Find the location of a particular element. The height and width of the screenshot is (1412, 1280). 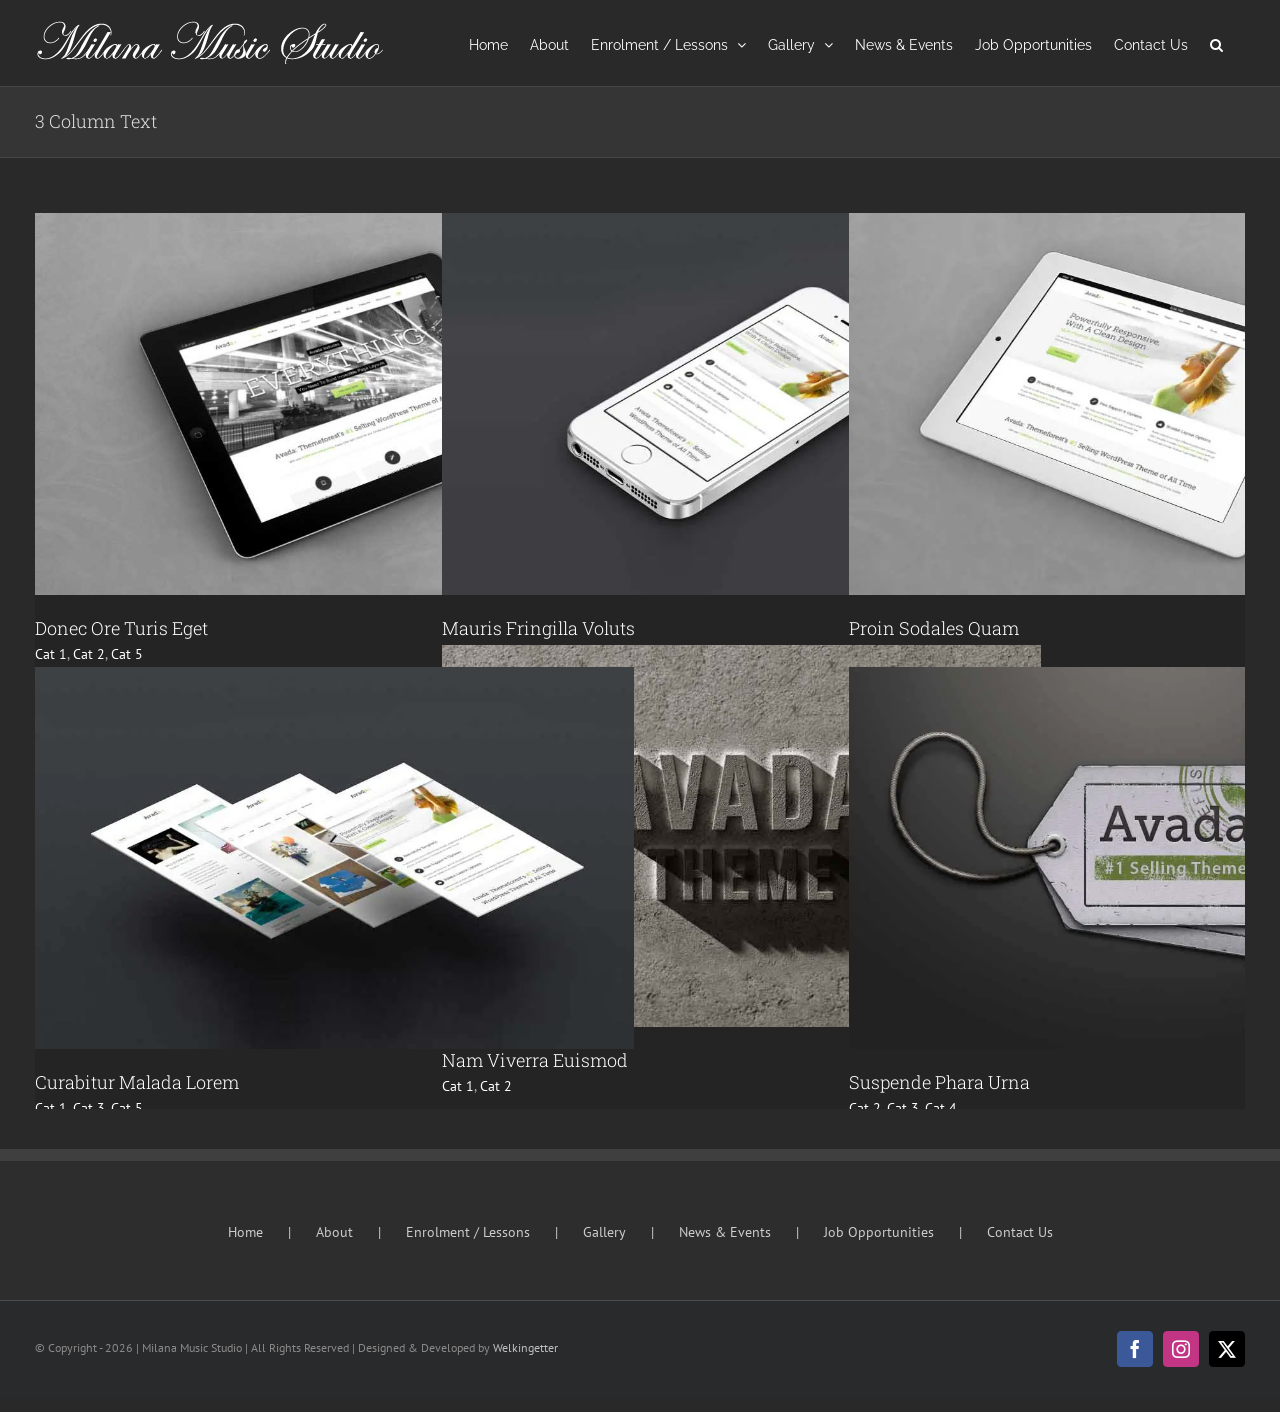

Donec Ore Turis Eget is located at coordinates (121, 628).